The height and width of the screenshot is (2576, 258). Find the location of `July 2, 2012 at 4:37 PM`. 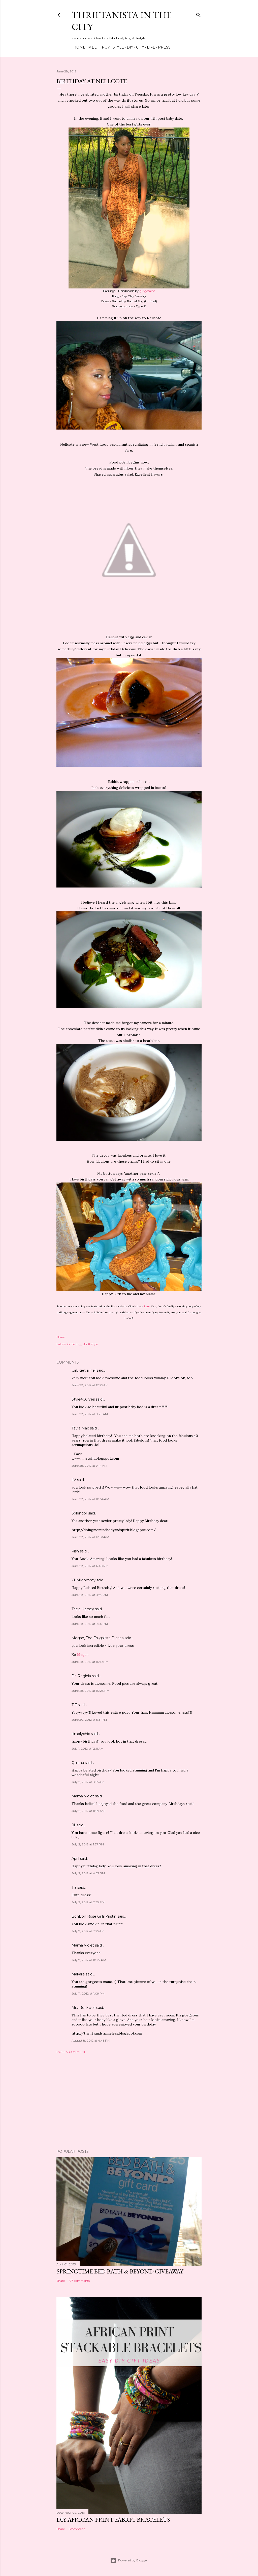

July 2, 2012 at 4:37 PM is located at coordinates (88, 1873).